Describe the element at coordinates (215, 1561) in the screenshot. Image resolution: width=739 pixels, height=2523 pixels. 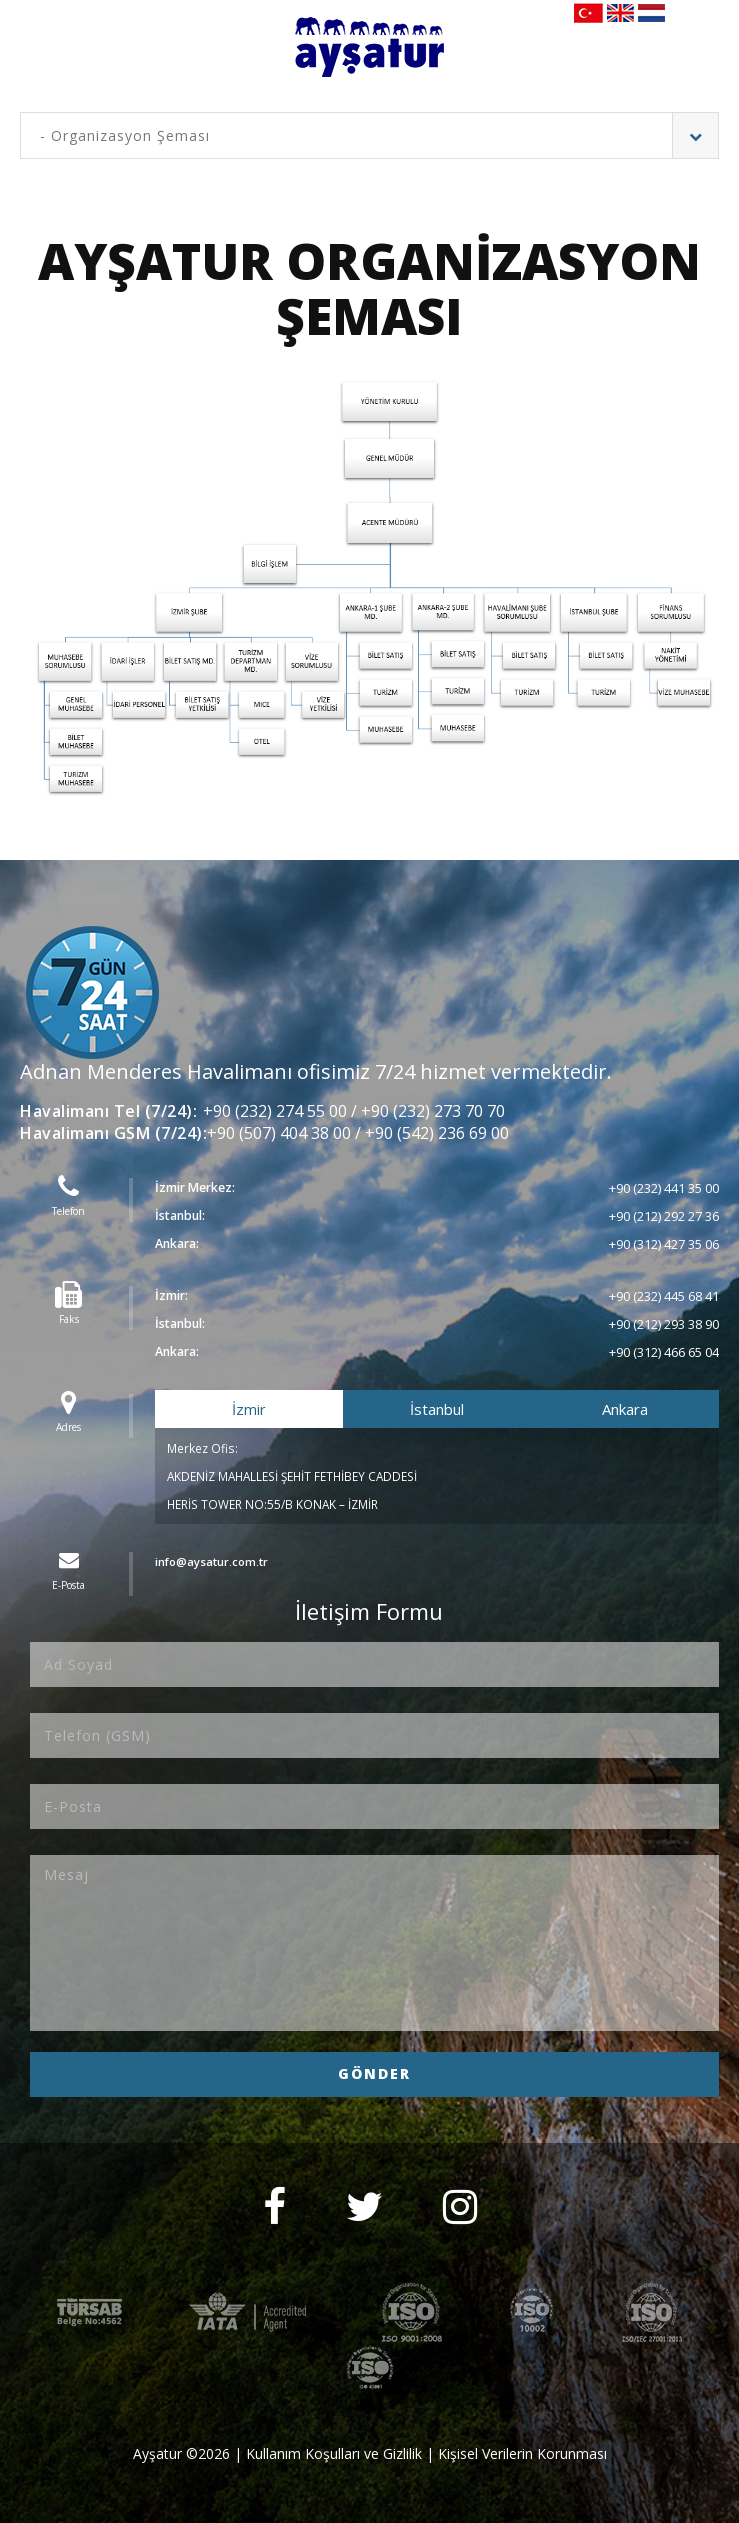
I see `info@aysatur.com.tr` at that location.